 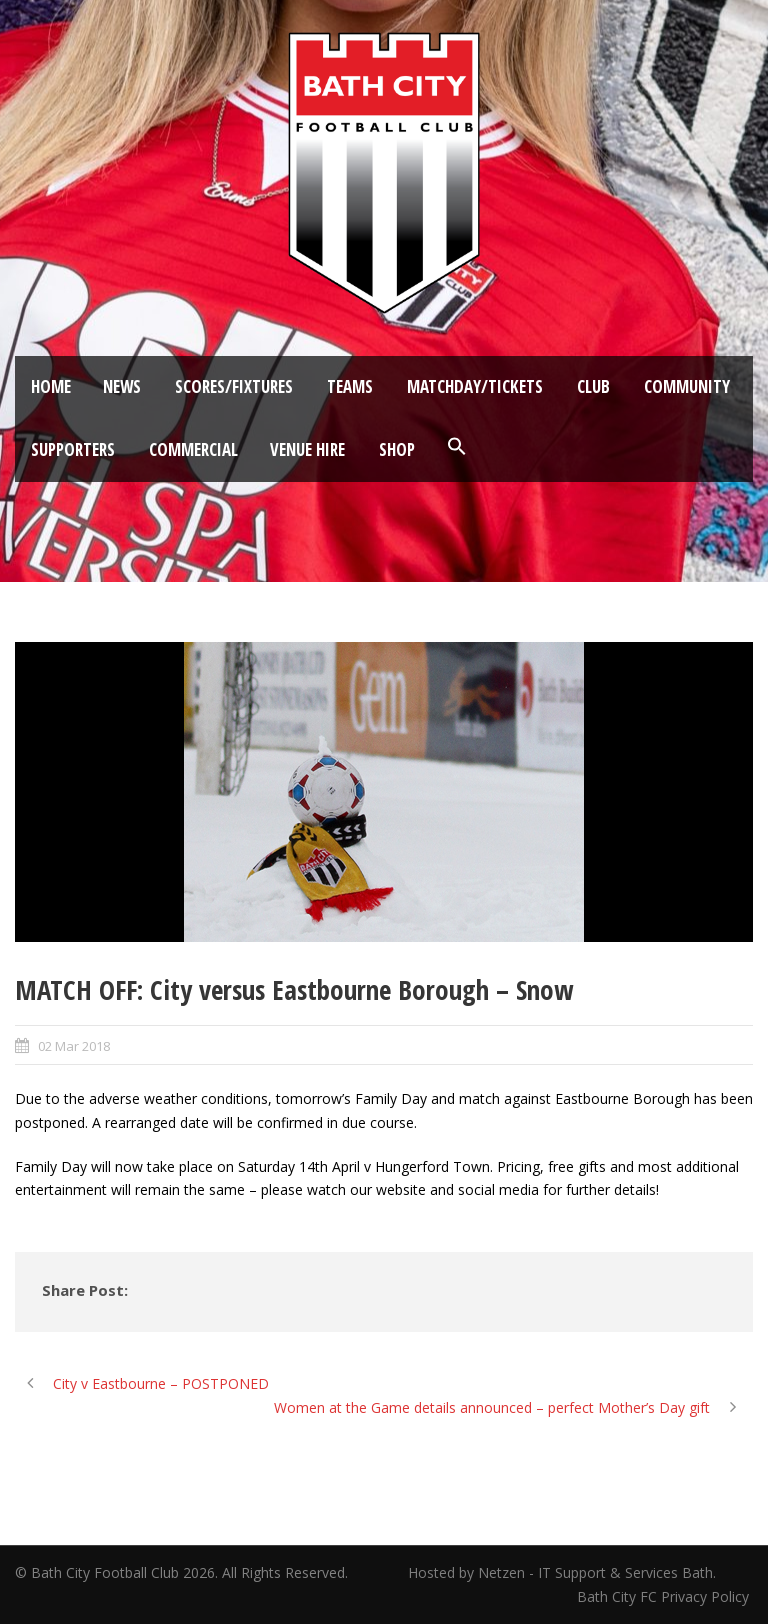 I want to click on Club, so click(x=593, y=386).